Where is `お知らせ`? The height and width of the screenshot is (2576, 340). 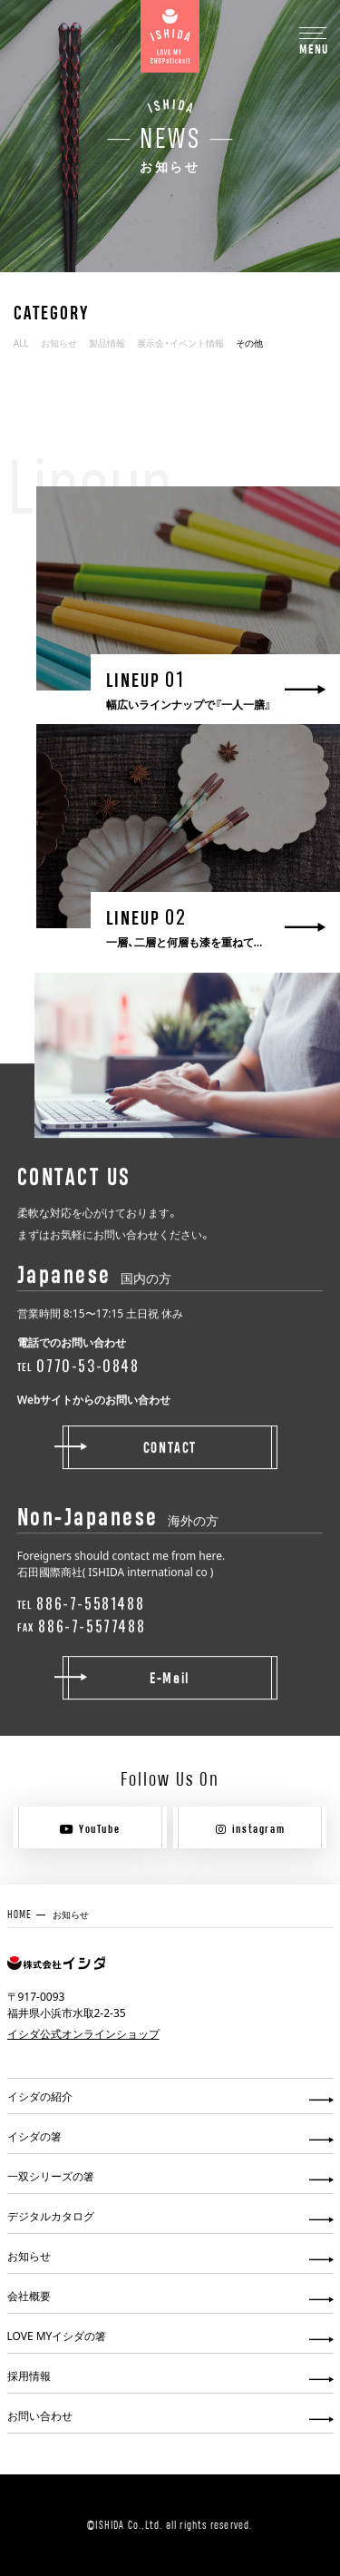
お知らせ is located at coordinates (59, 342).